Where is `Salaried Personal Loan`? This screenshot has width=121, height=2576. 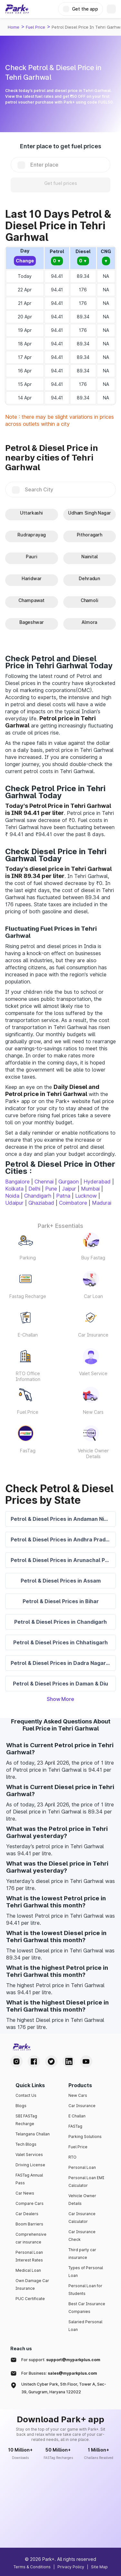
Salaried Personal Loan is located at coordinates (85, 2325).